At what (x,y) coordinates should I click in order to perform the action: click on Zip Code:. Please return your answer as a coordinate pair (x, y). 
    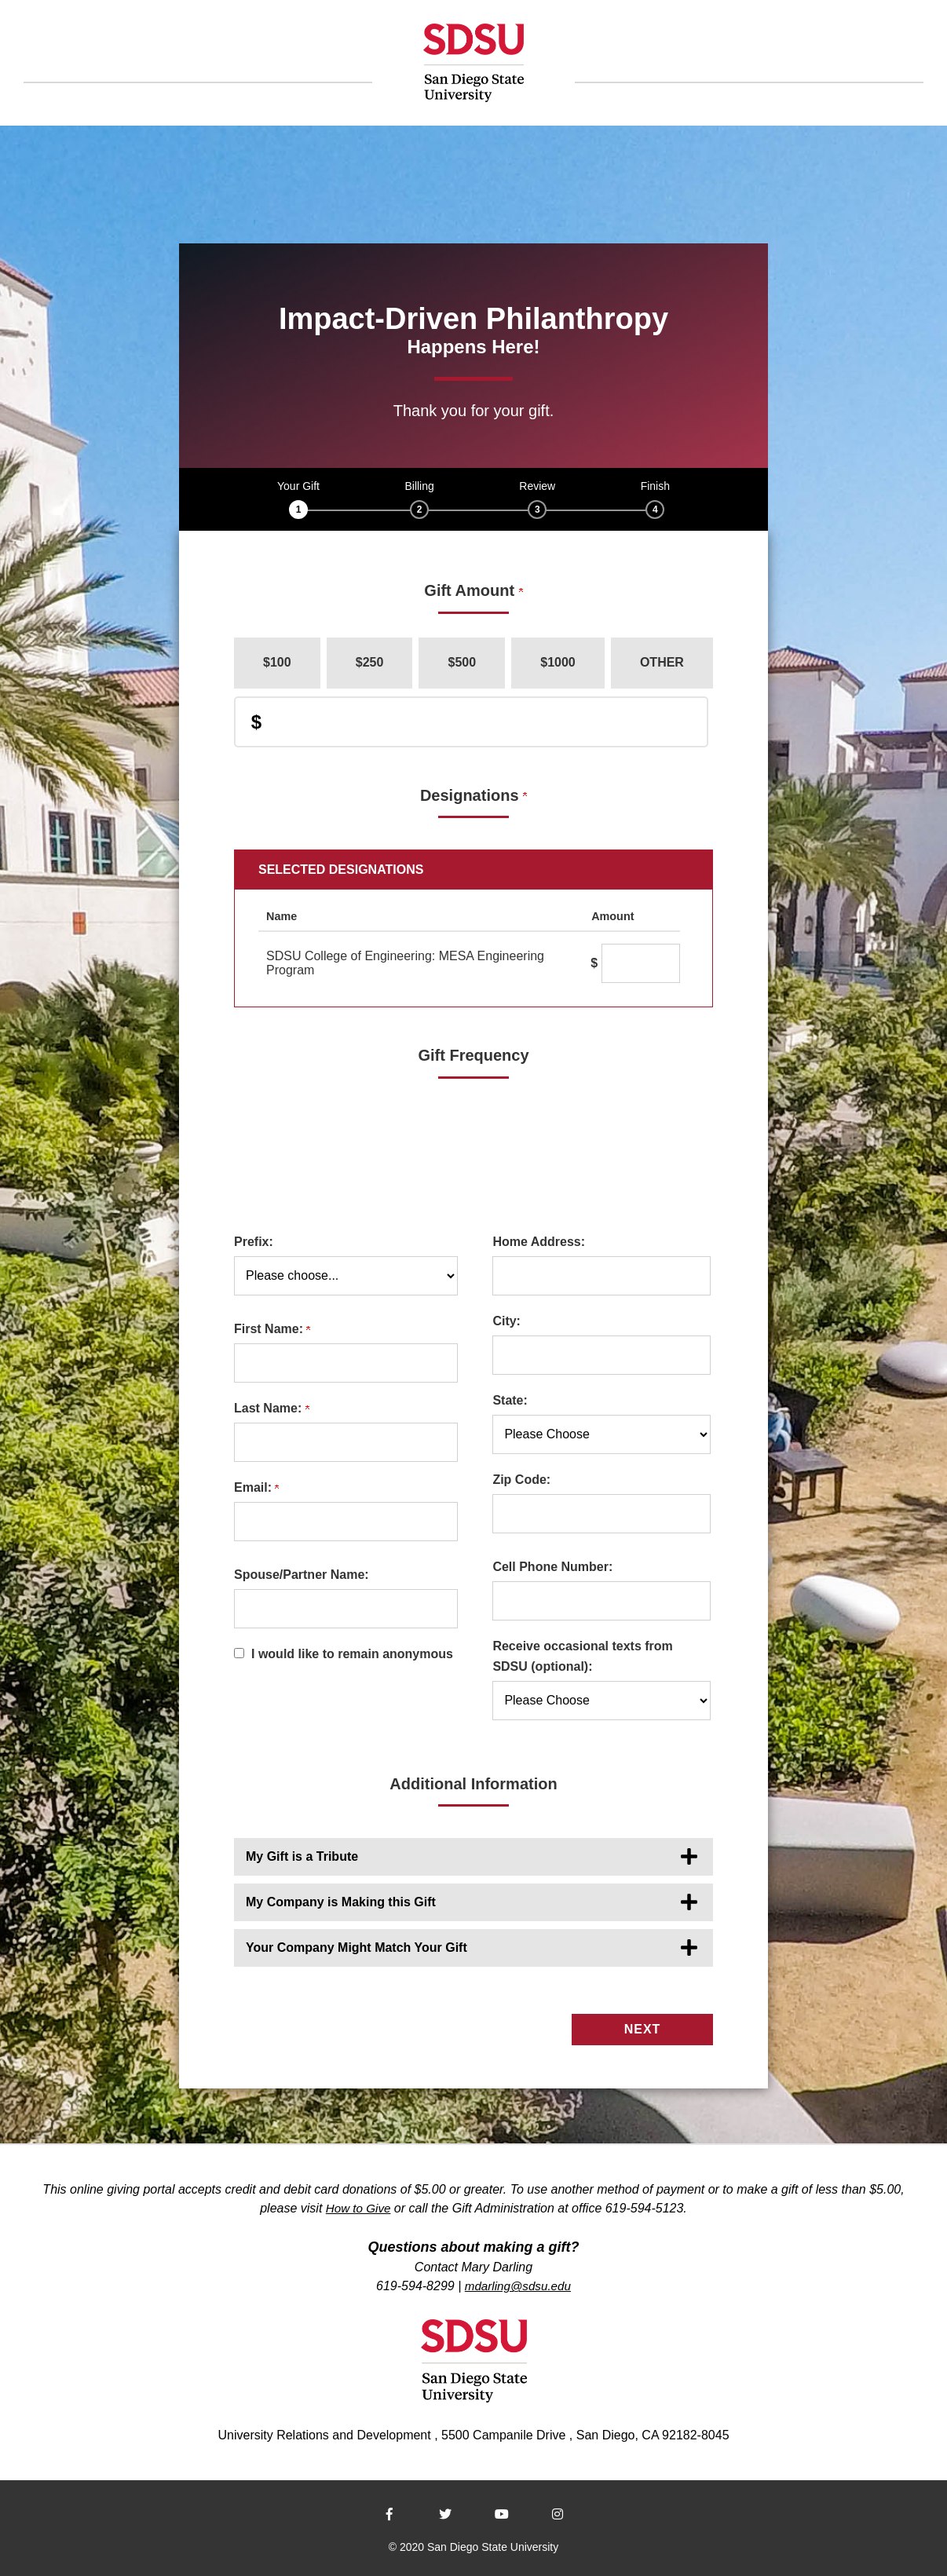
    Looking at the image, I should click on (521, 1479).